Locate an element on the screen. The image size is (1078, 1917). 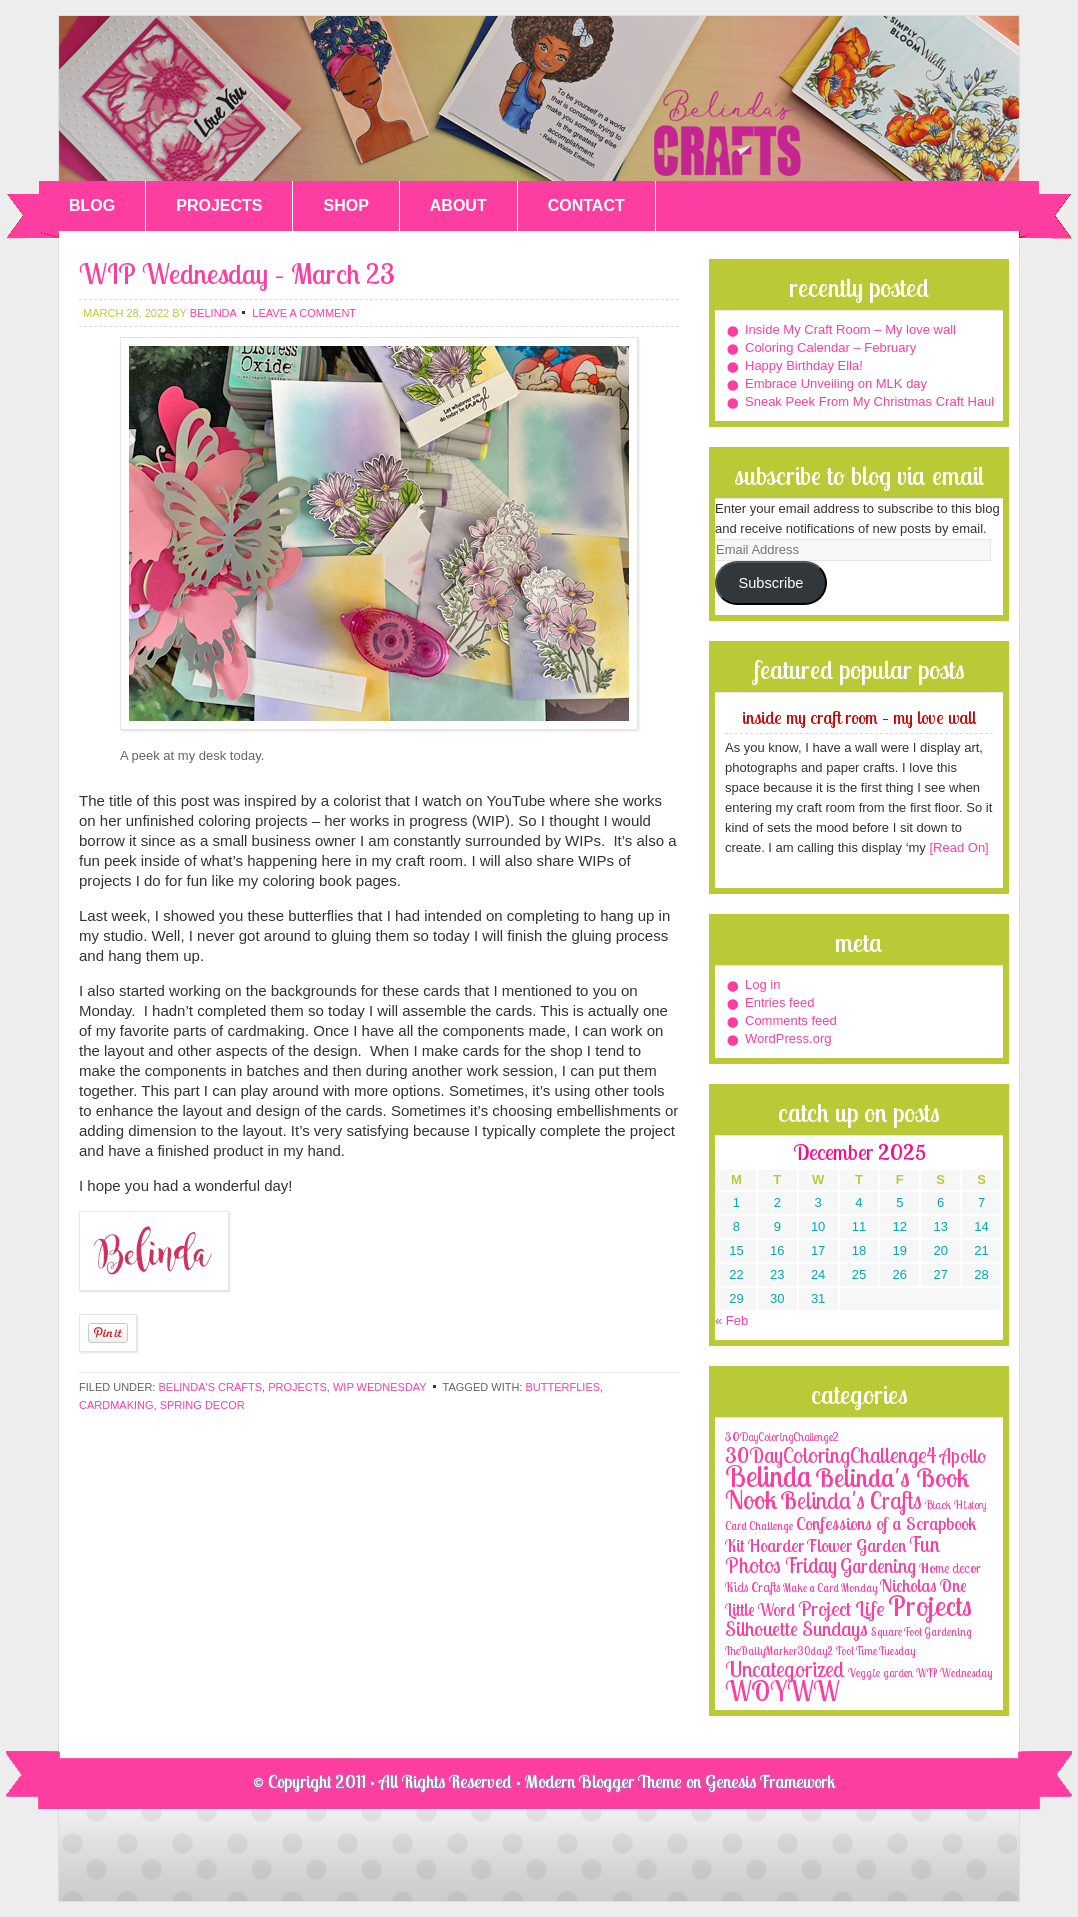
SHOP is located at coordinates (345, 205).